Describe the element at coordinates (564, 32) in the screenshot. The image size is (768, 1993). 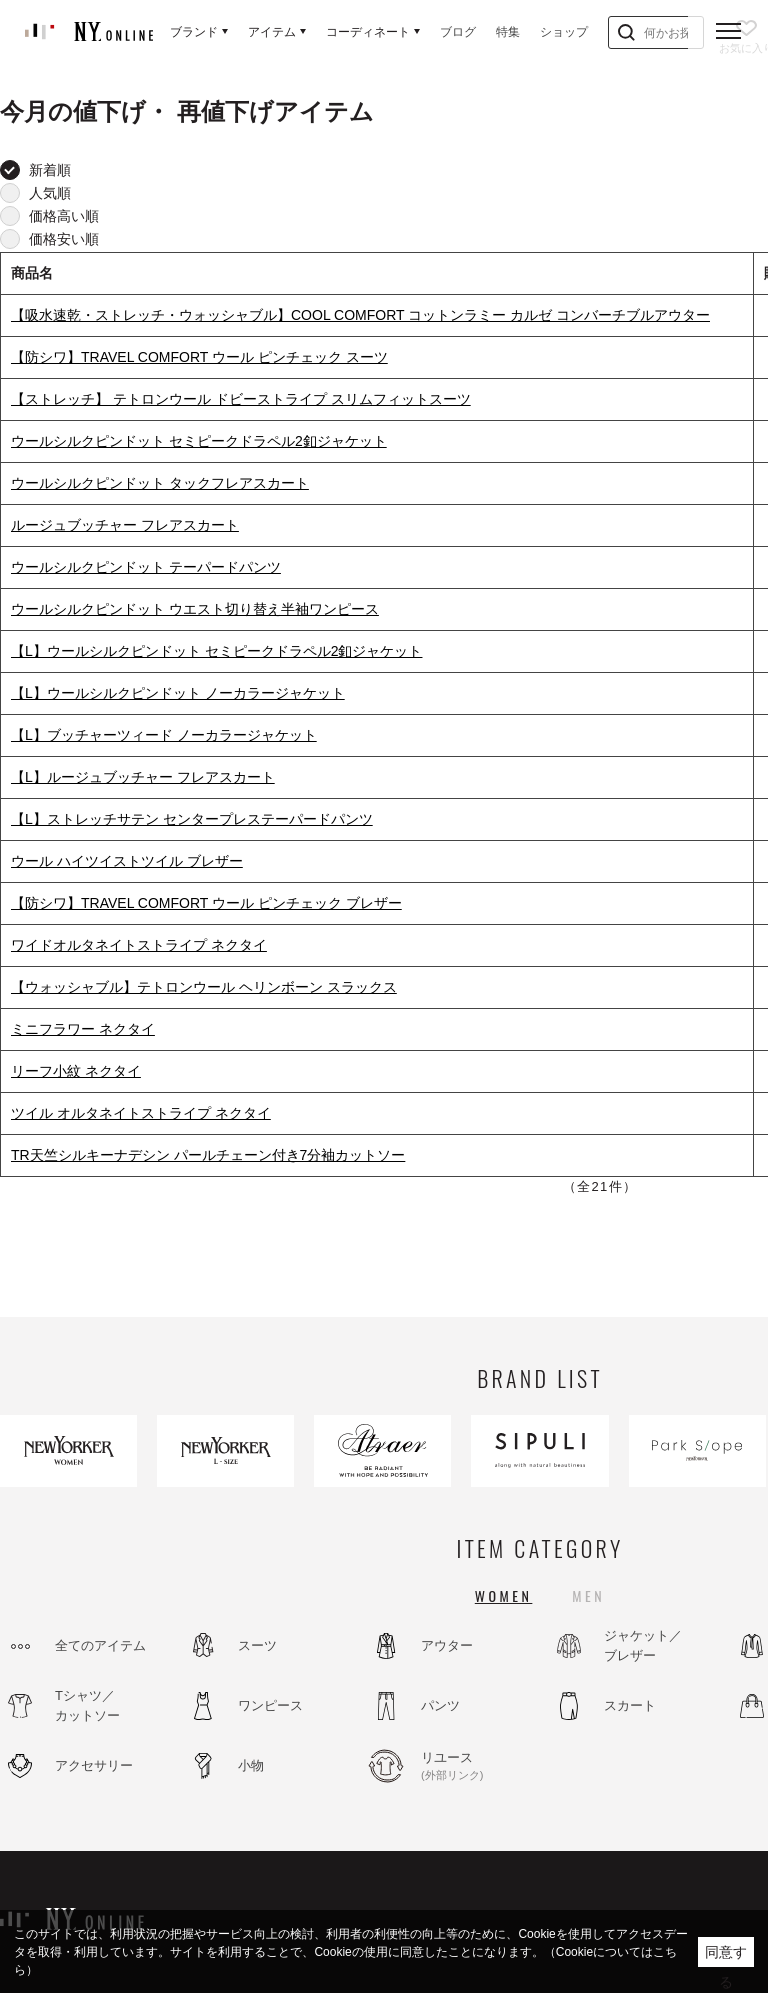
I see `ショップ` at that location.